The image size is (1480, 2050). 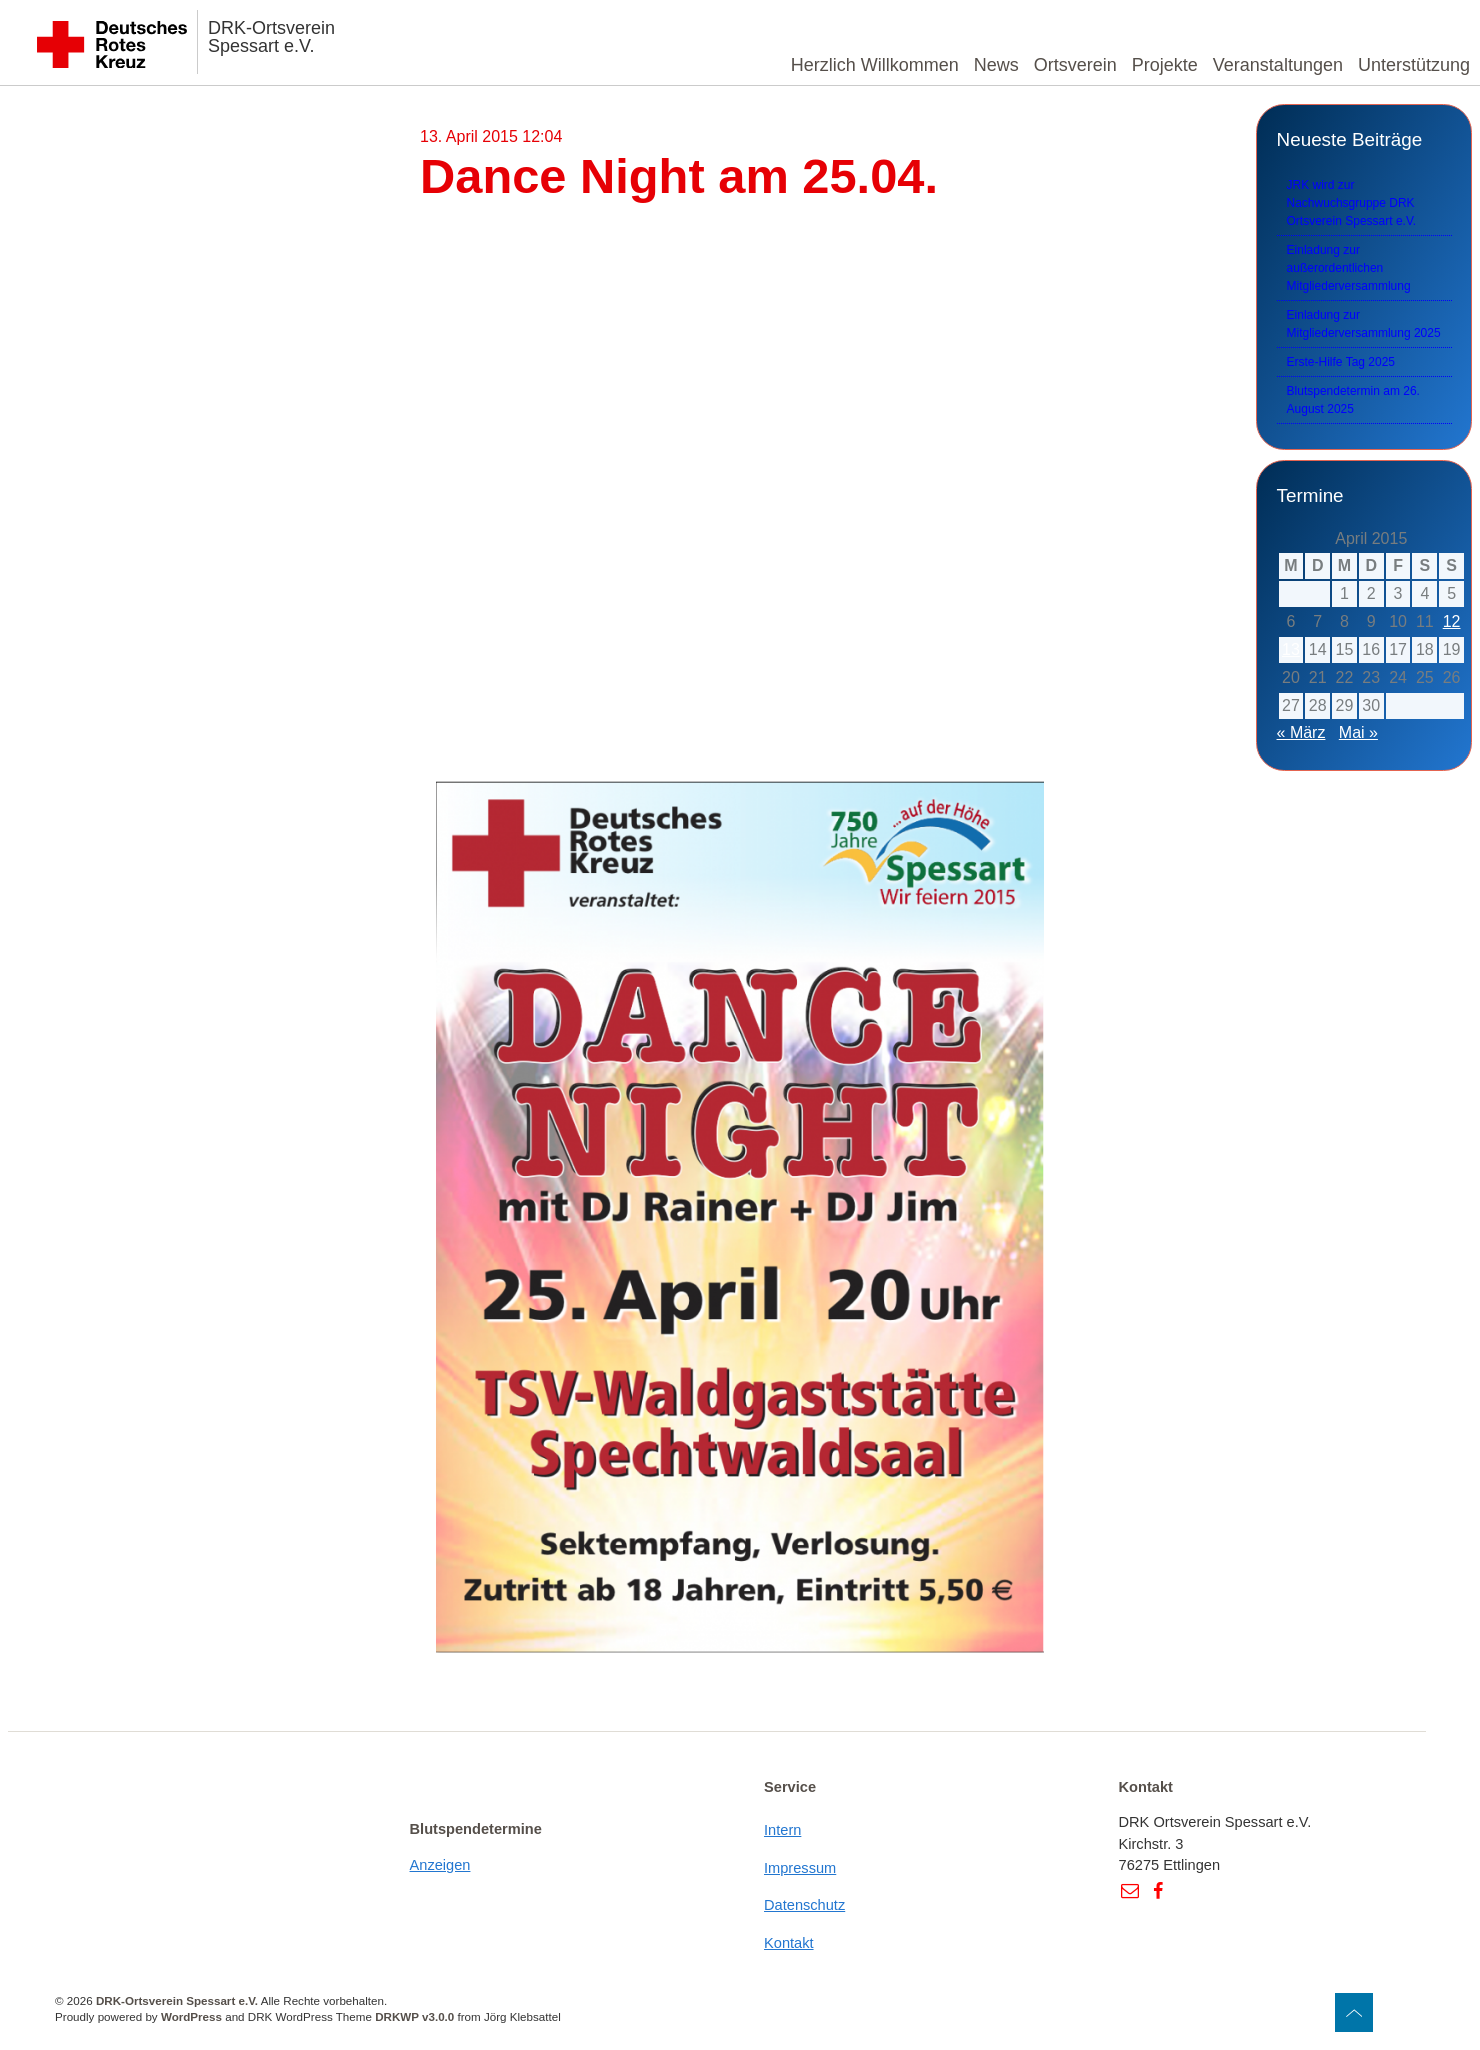 What do you see at coordinates (1358, 732) in the screenshot?
I see `Mai »` at bounding box center [1358, 732].